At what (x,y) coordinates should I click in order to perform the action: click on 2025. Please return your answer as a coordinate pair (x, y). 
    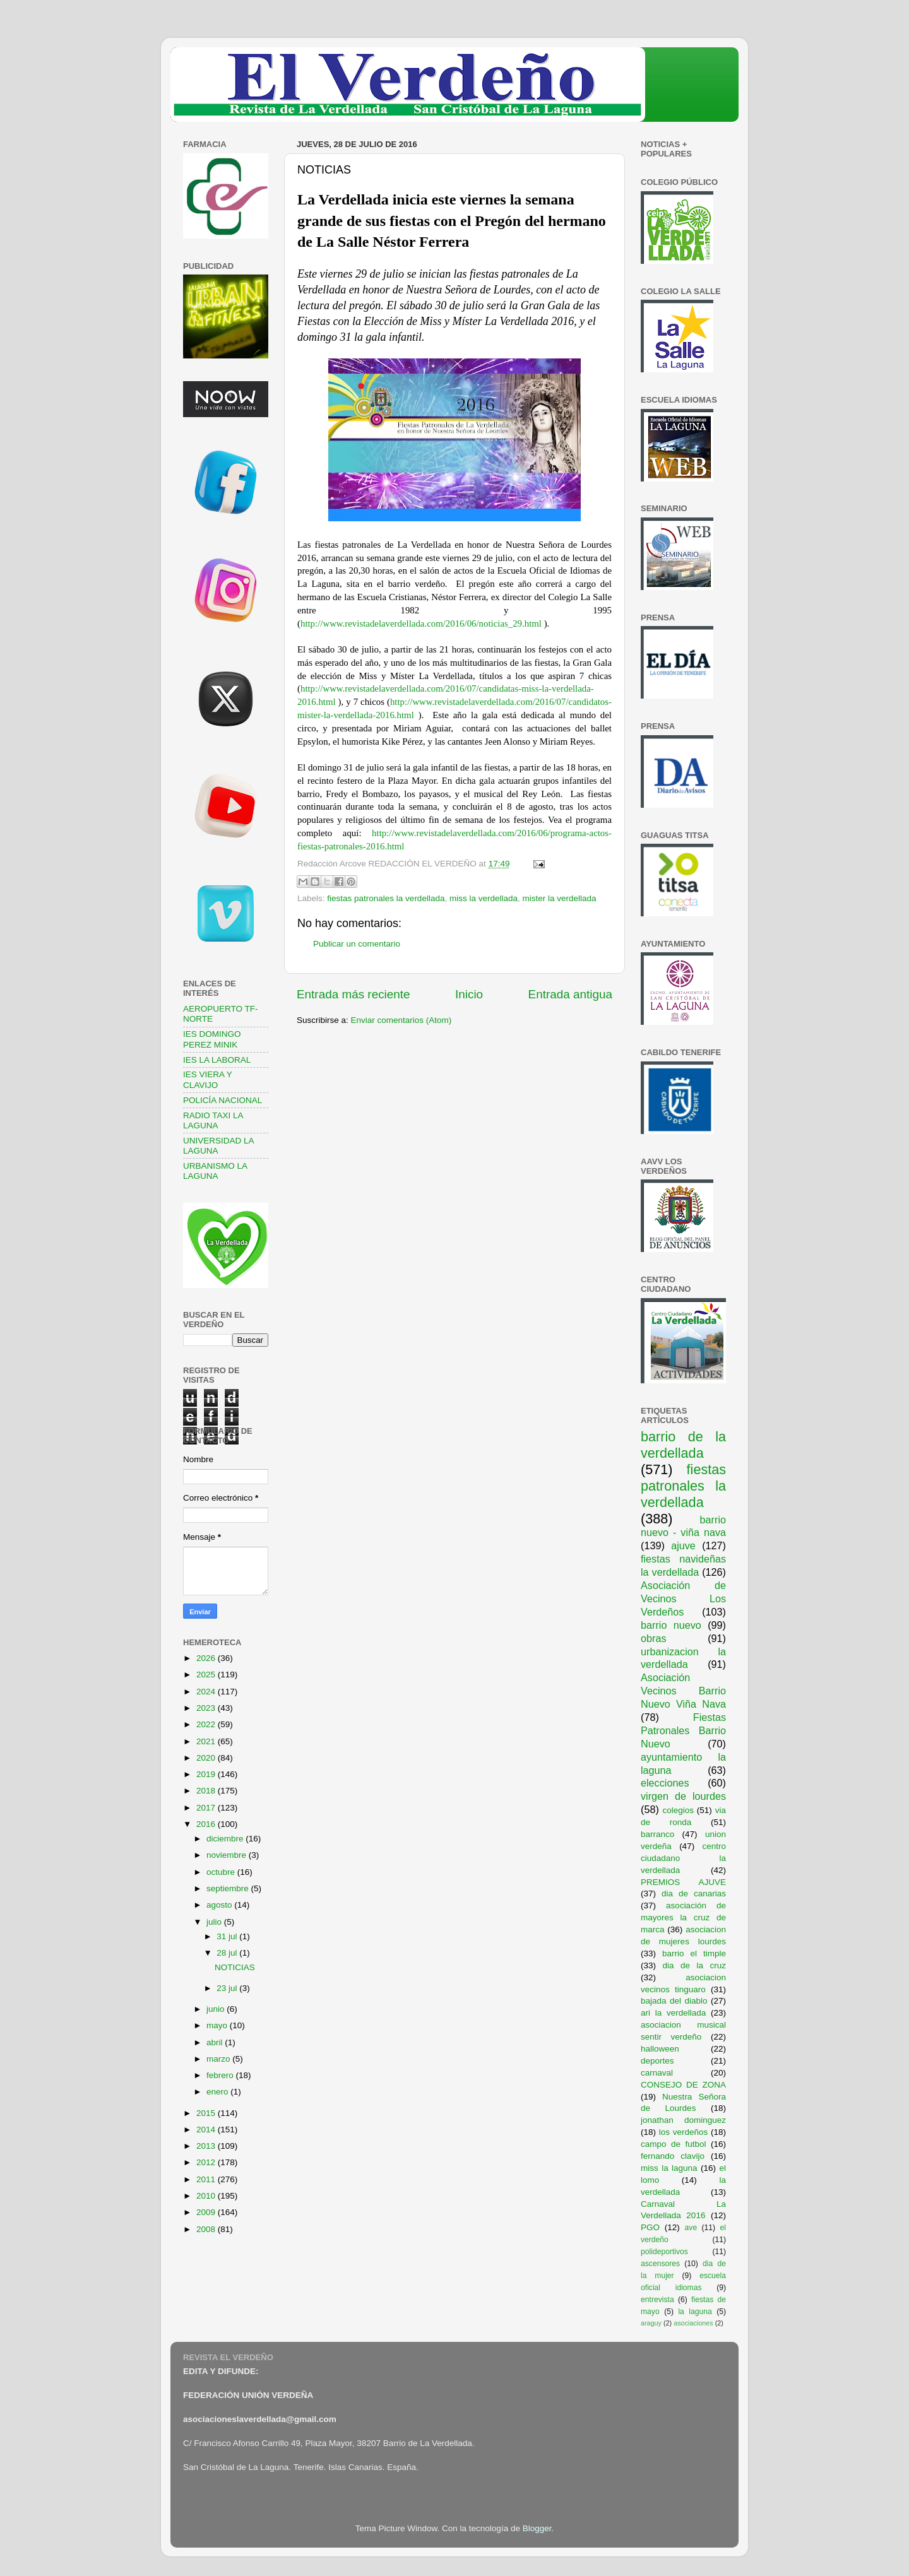
    Looking at the image, I should click on (207, 1674).